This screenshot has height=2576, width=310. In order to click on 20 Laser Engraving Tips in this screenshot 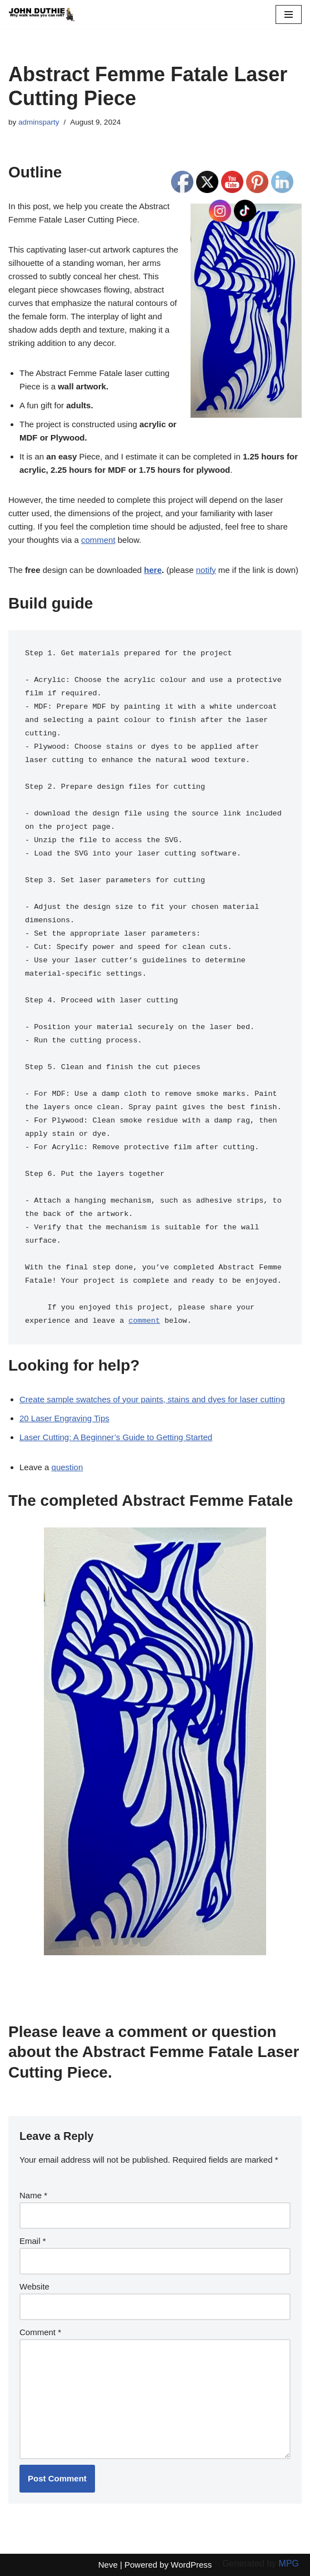, I will do `click(64, 1418)`.